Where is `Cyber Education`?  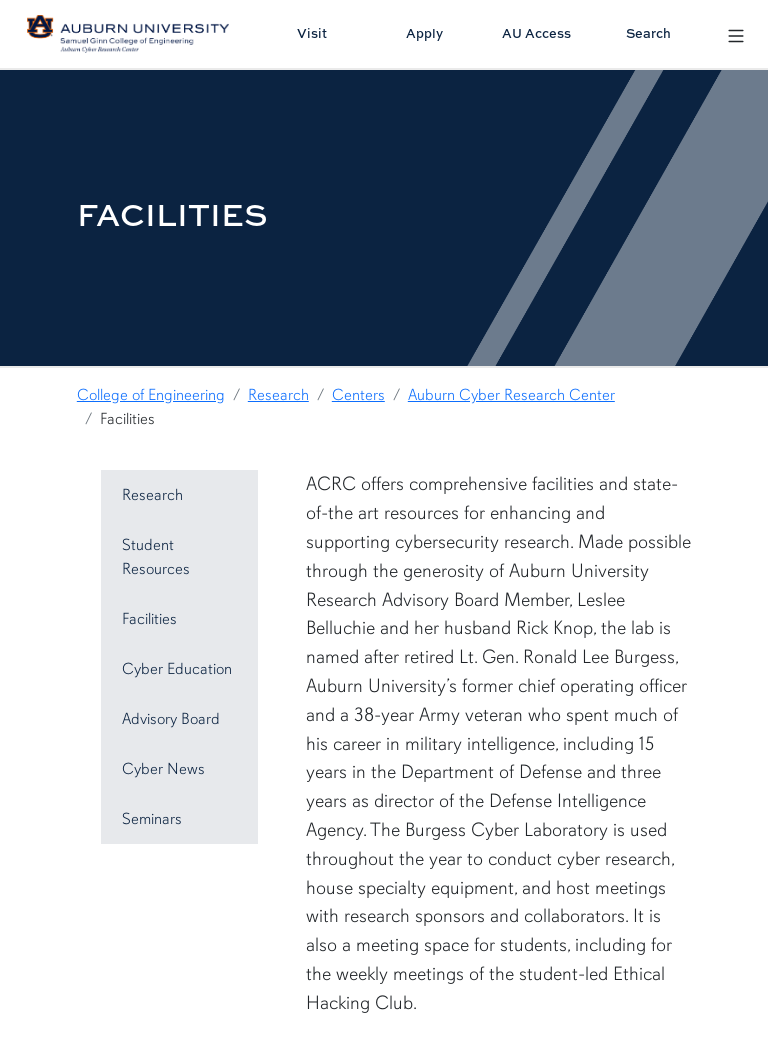
Cyber Education is located at coordinates (177, 669).